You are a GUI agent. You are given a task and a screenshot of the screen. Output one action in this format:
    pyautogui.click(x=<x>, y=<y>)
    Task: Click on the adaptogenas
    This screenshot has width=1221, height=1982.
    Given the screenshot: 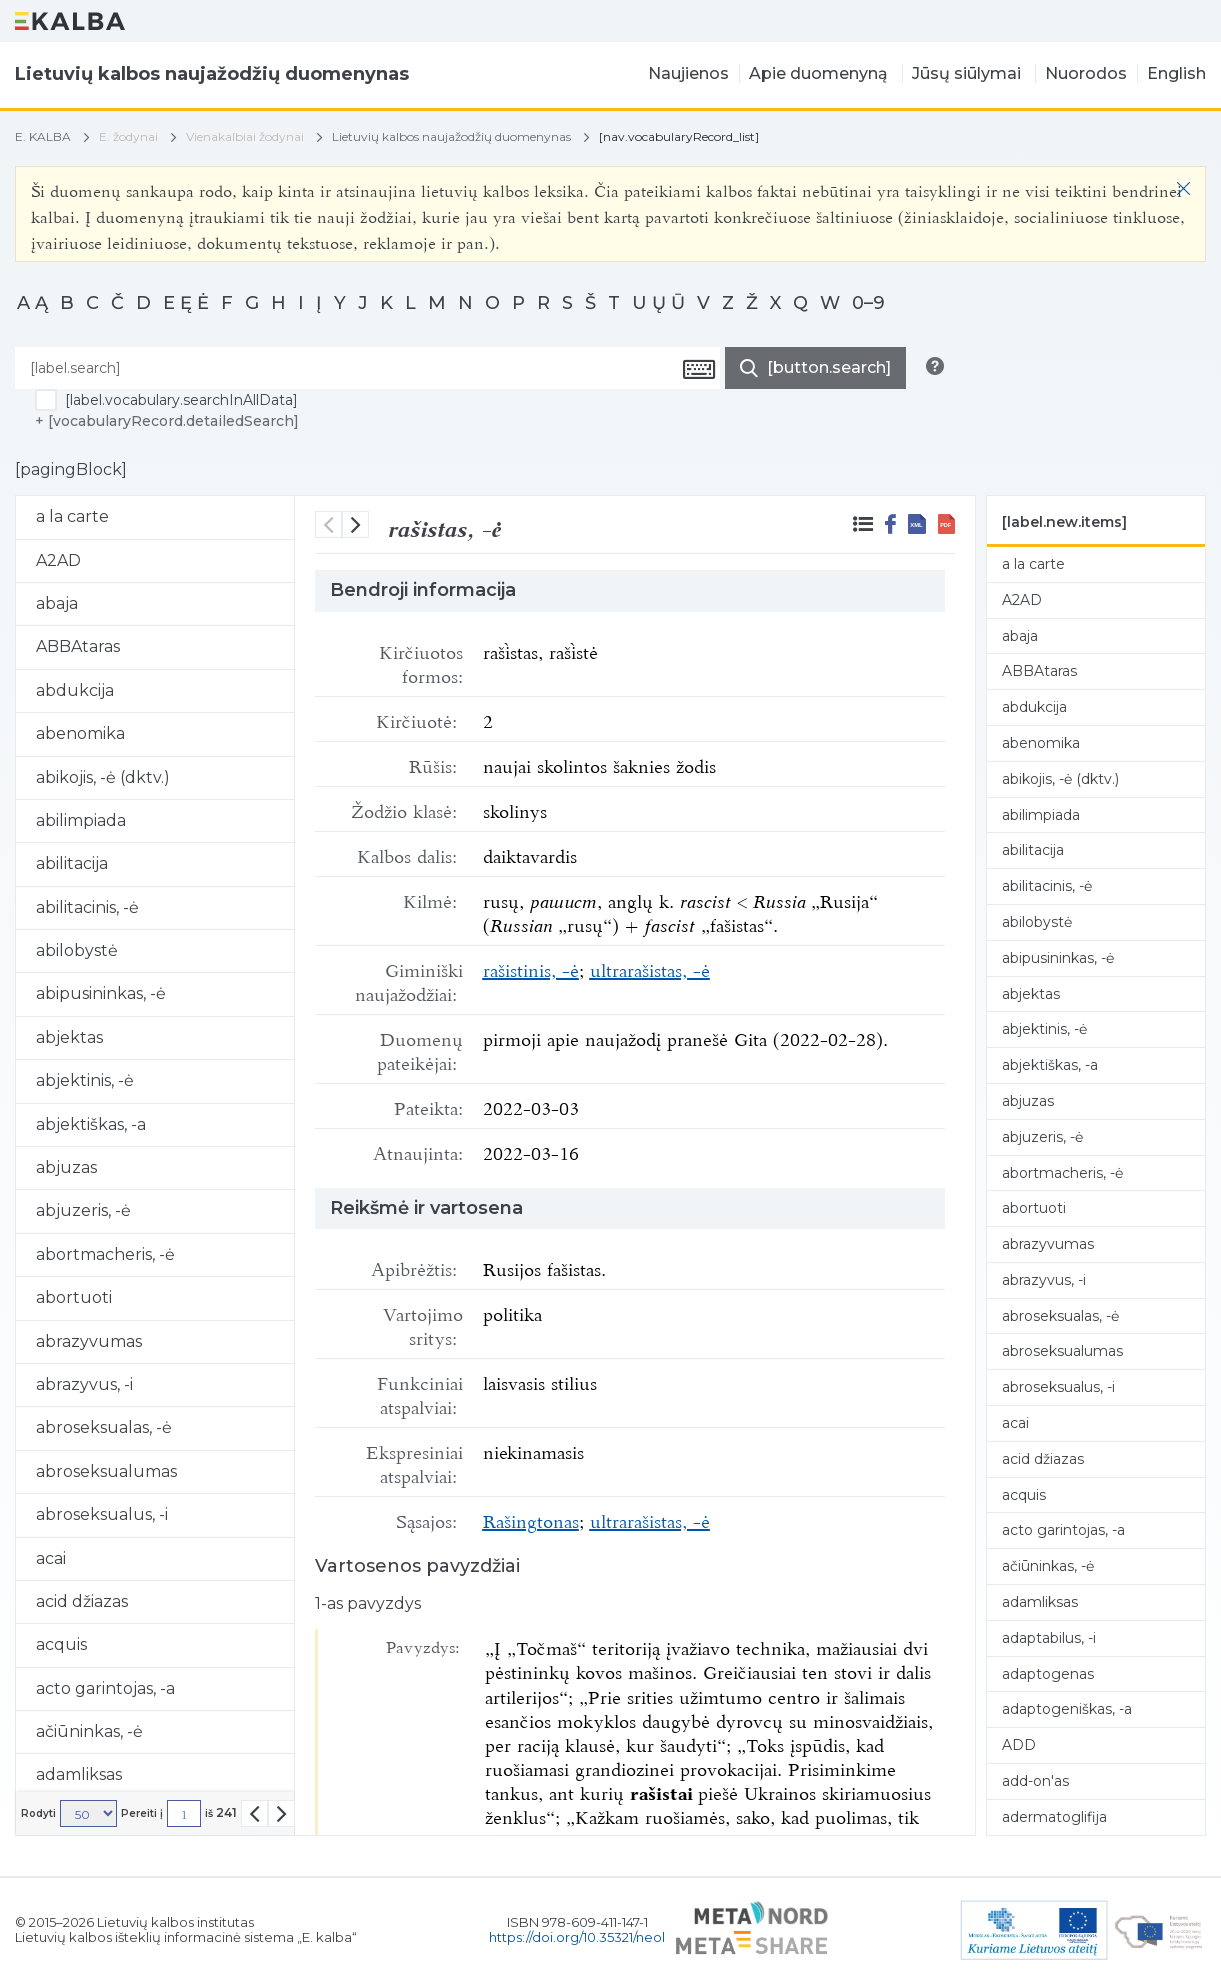 What is the action you would take?
    pyautogui.click(x=1048, y=1674)
    